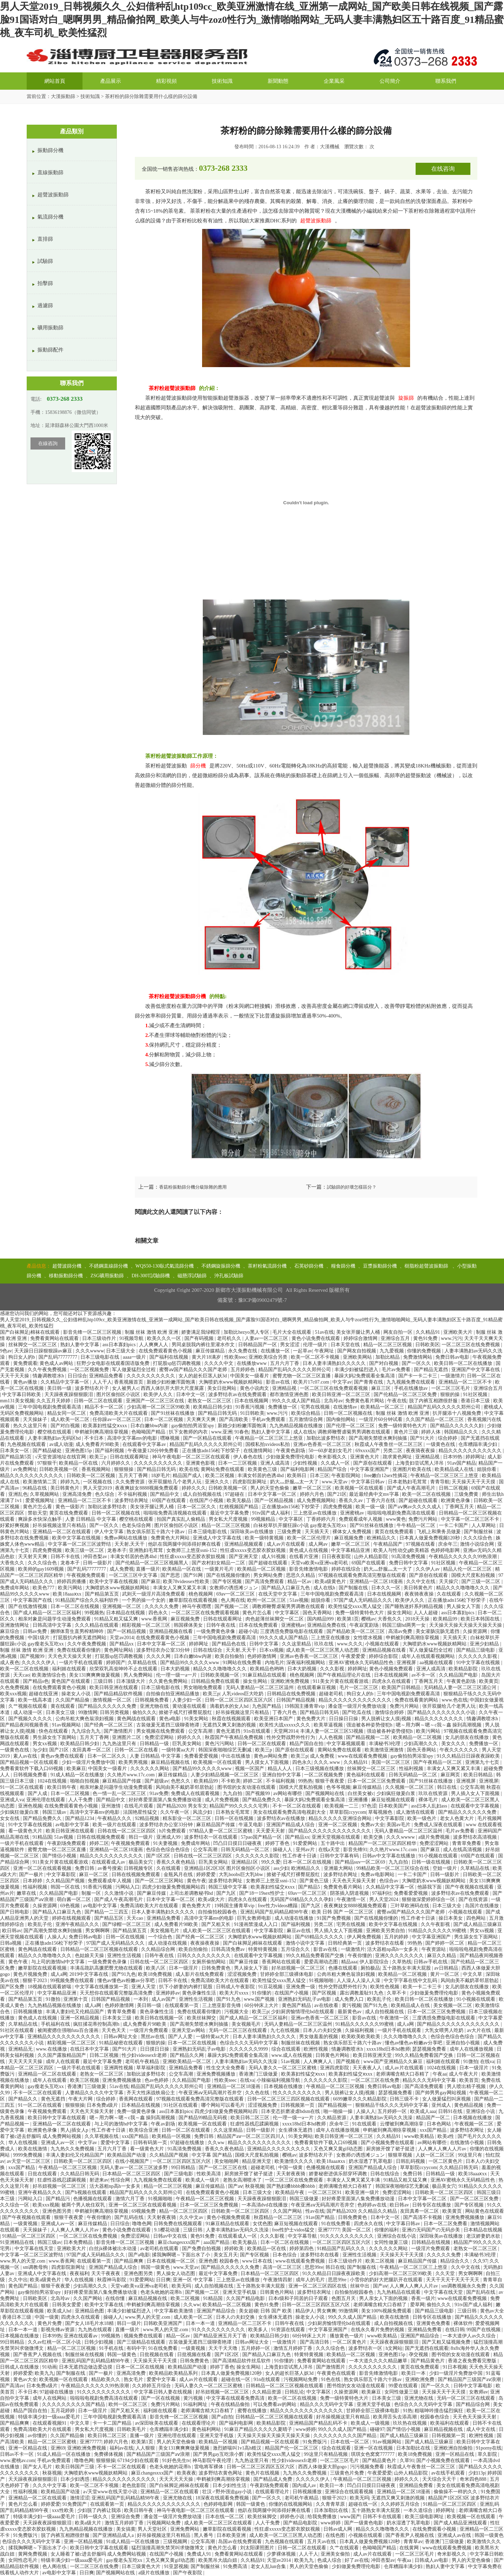 This screenshot has width=504, height=2576. I want to click on 92精品视频, so click(147, 1818).